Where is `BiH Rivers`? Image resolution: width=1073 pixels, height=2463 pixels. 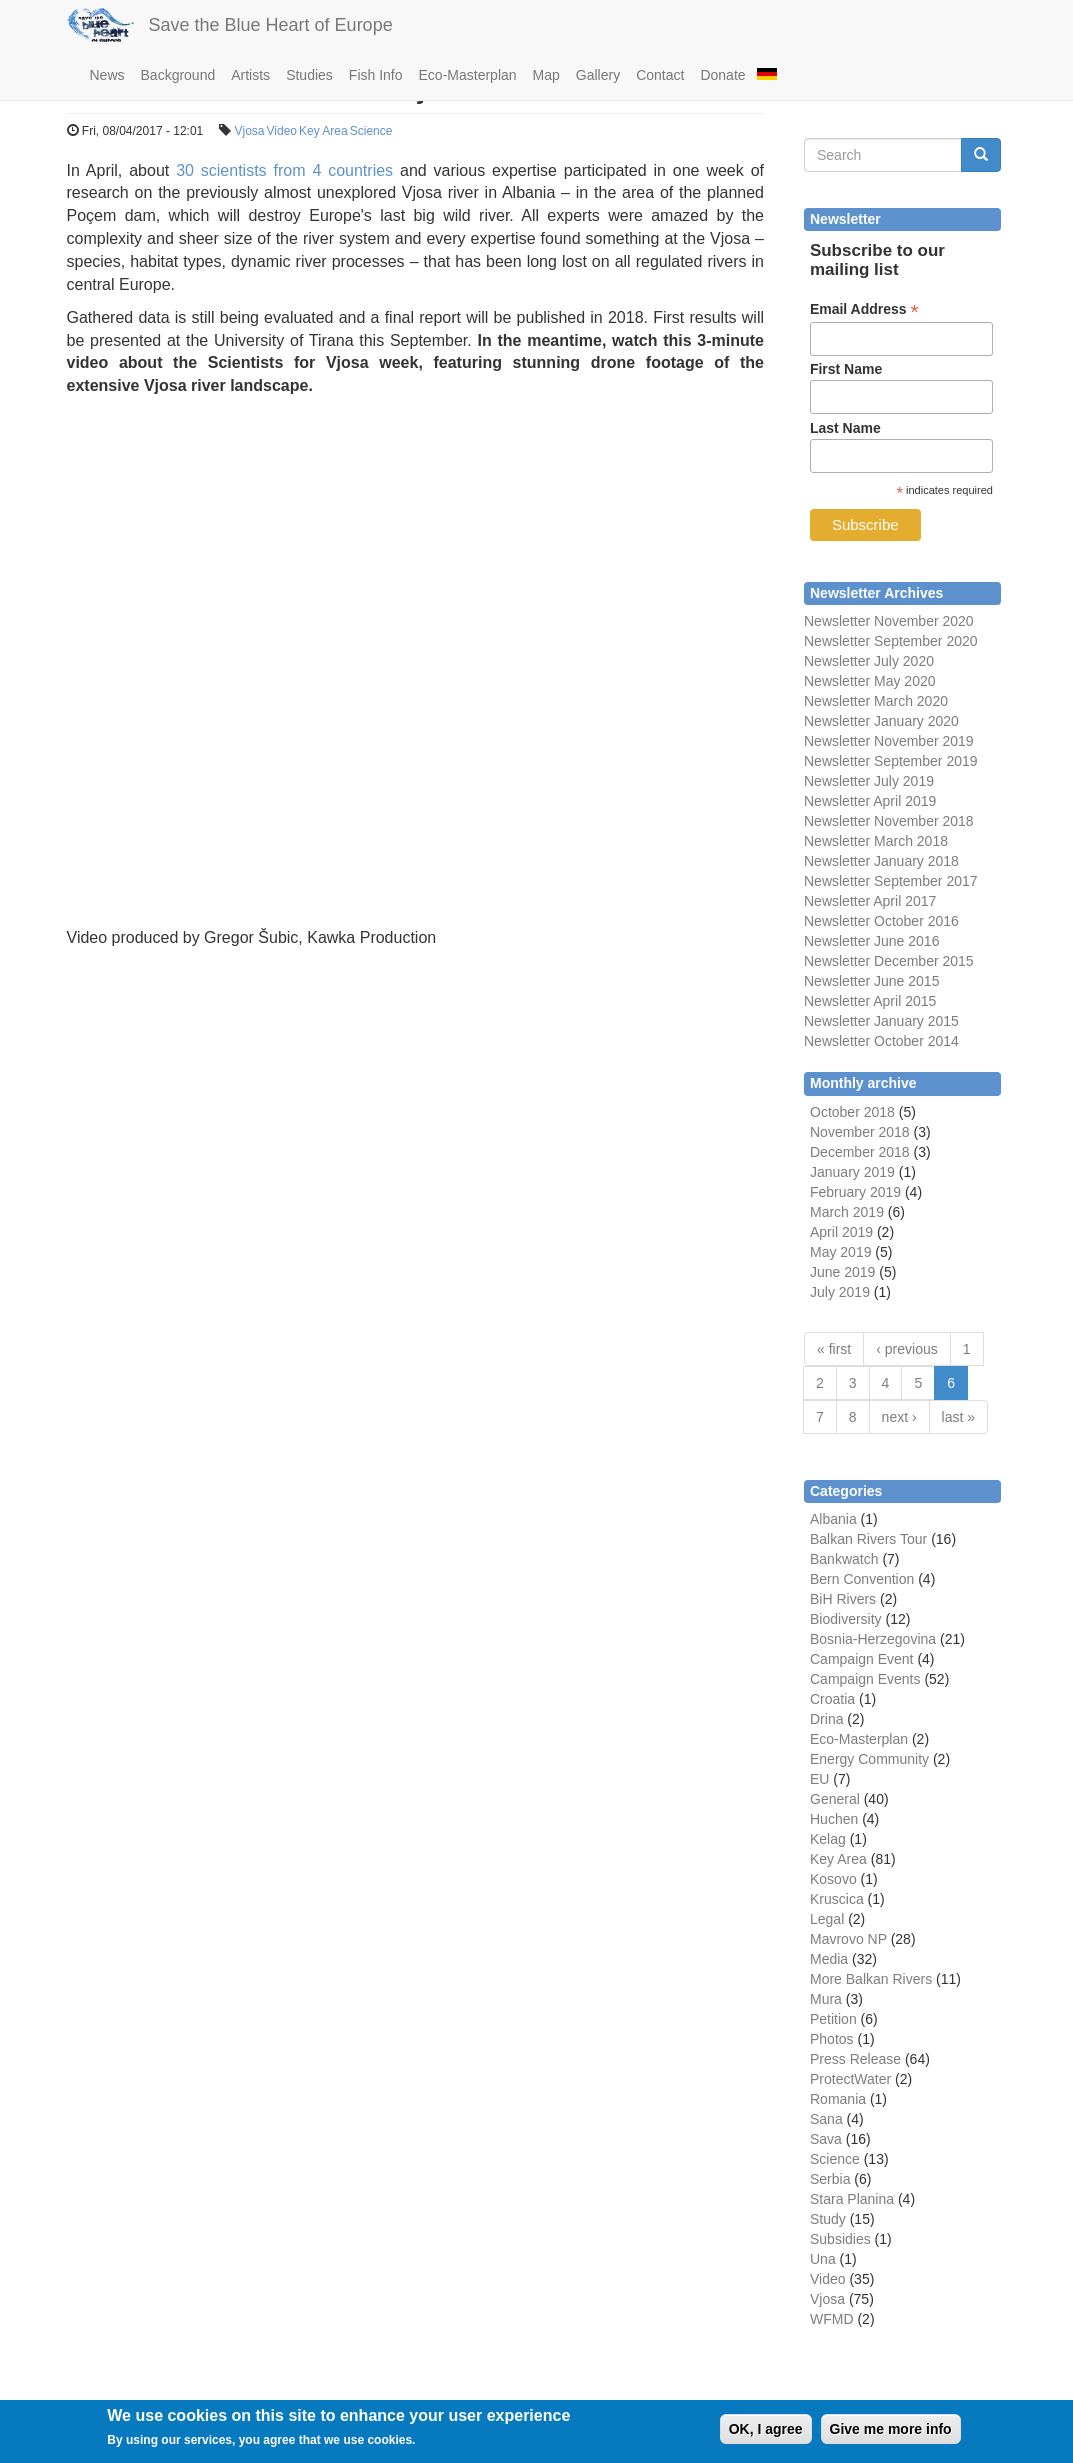 BiH Rivers is located at coordinates (843, 1599).